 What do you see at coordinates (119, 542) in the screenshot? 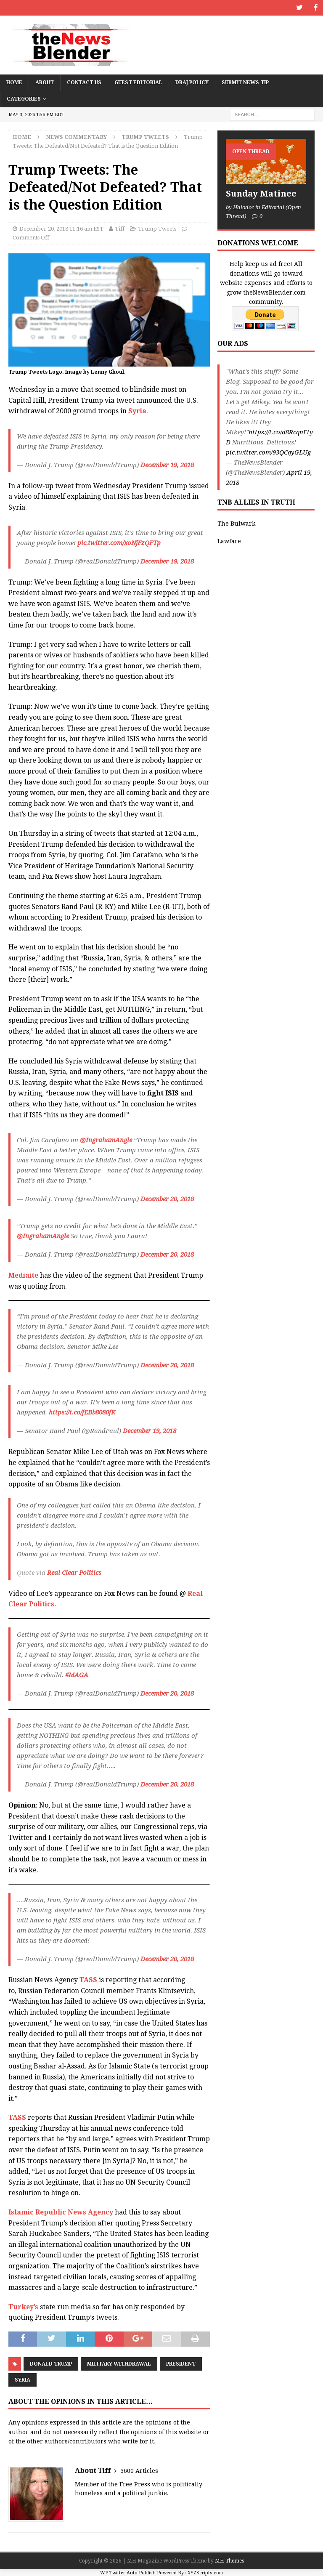
I see `pic.twitter.com/xoNjFzQFTp` at bounding box center [119, 542].